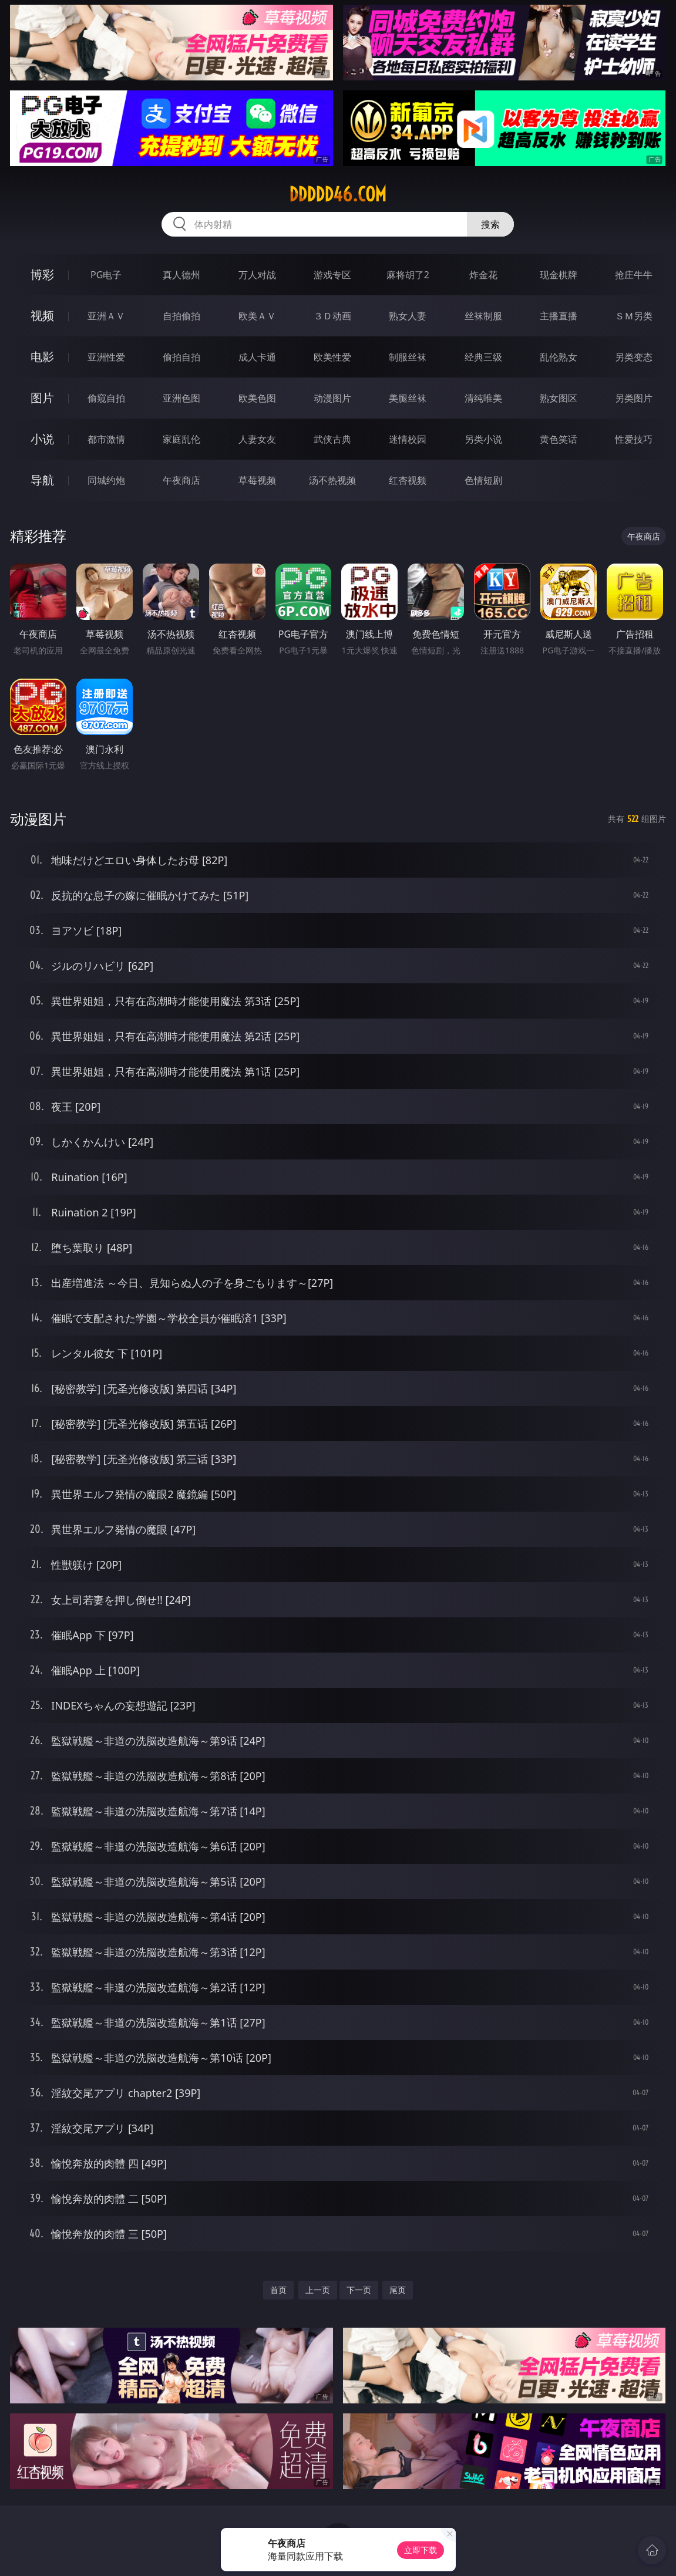 The image size is (676, 2576). What do you see at coordinates (257, 274) in the screenshot?
I see `万人对战` at bounding box center [257, 274].